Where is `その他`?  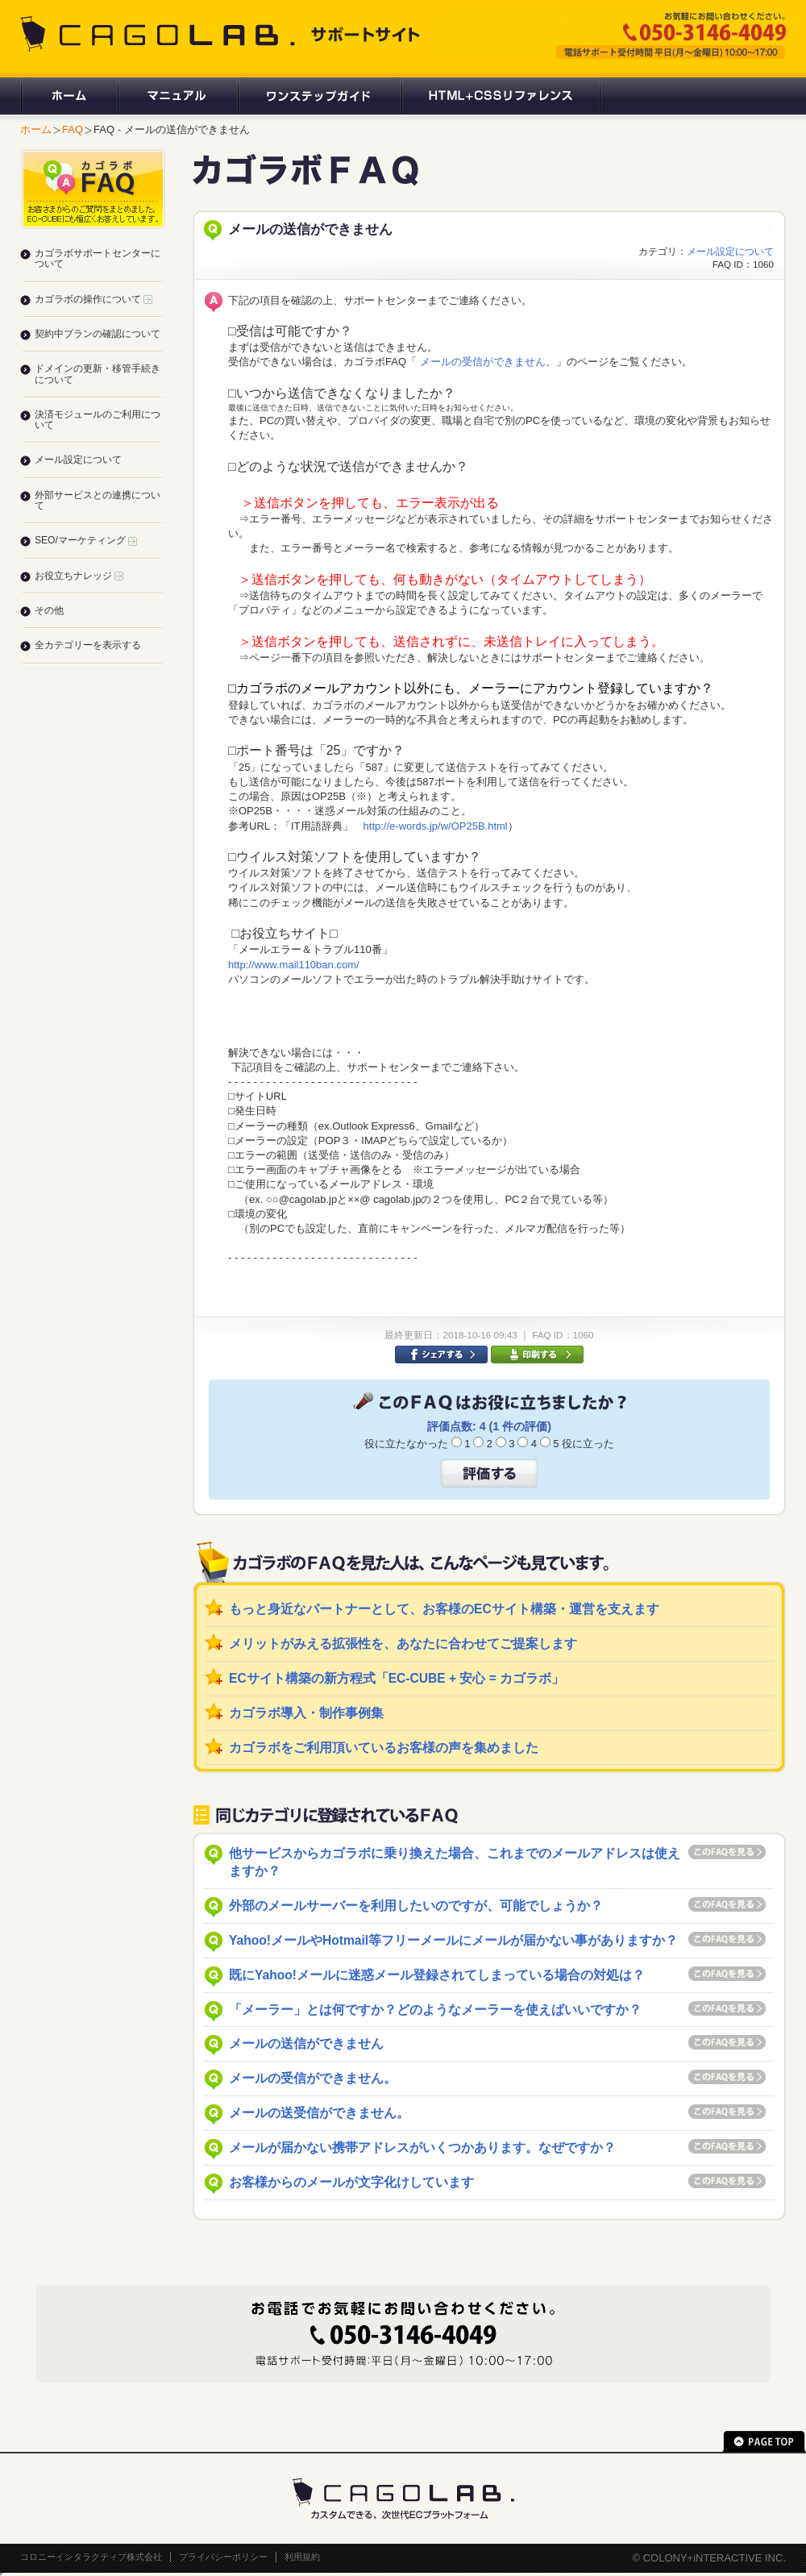
その他 is located at coordinates (49, 610).